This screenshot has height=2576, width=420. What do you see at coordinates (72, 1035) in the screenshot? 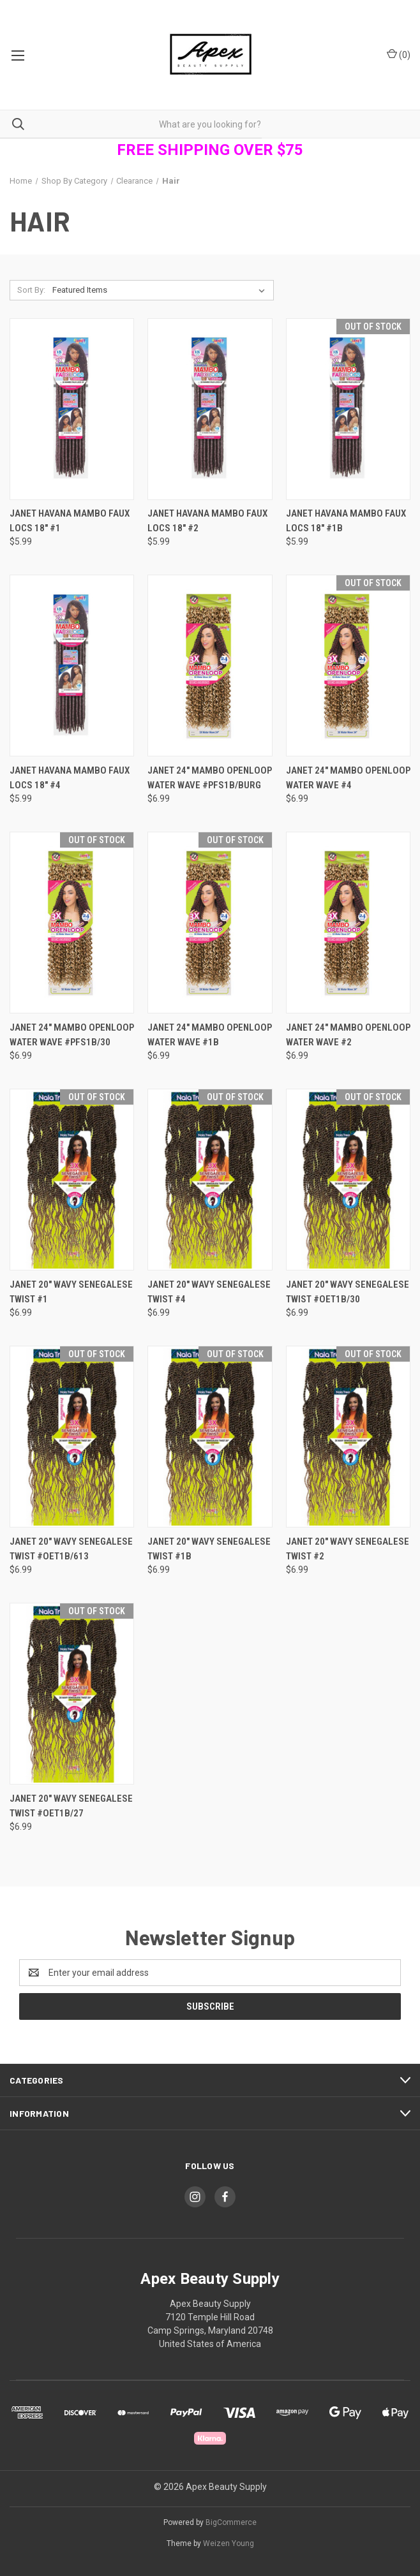
I see `Janet 24" Mambo Openloop Water Wave #PFS1B/30 [Janet 24" Mambo Openloop Water Wave #PFS1B/30, $6.99]` at bounding box center [72, 1035].